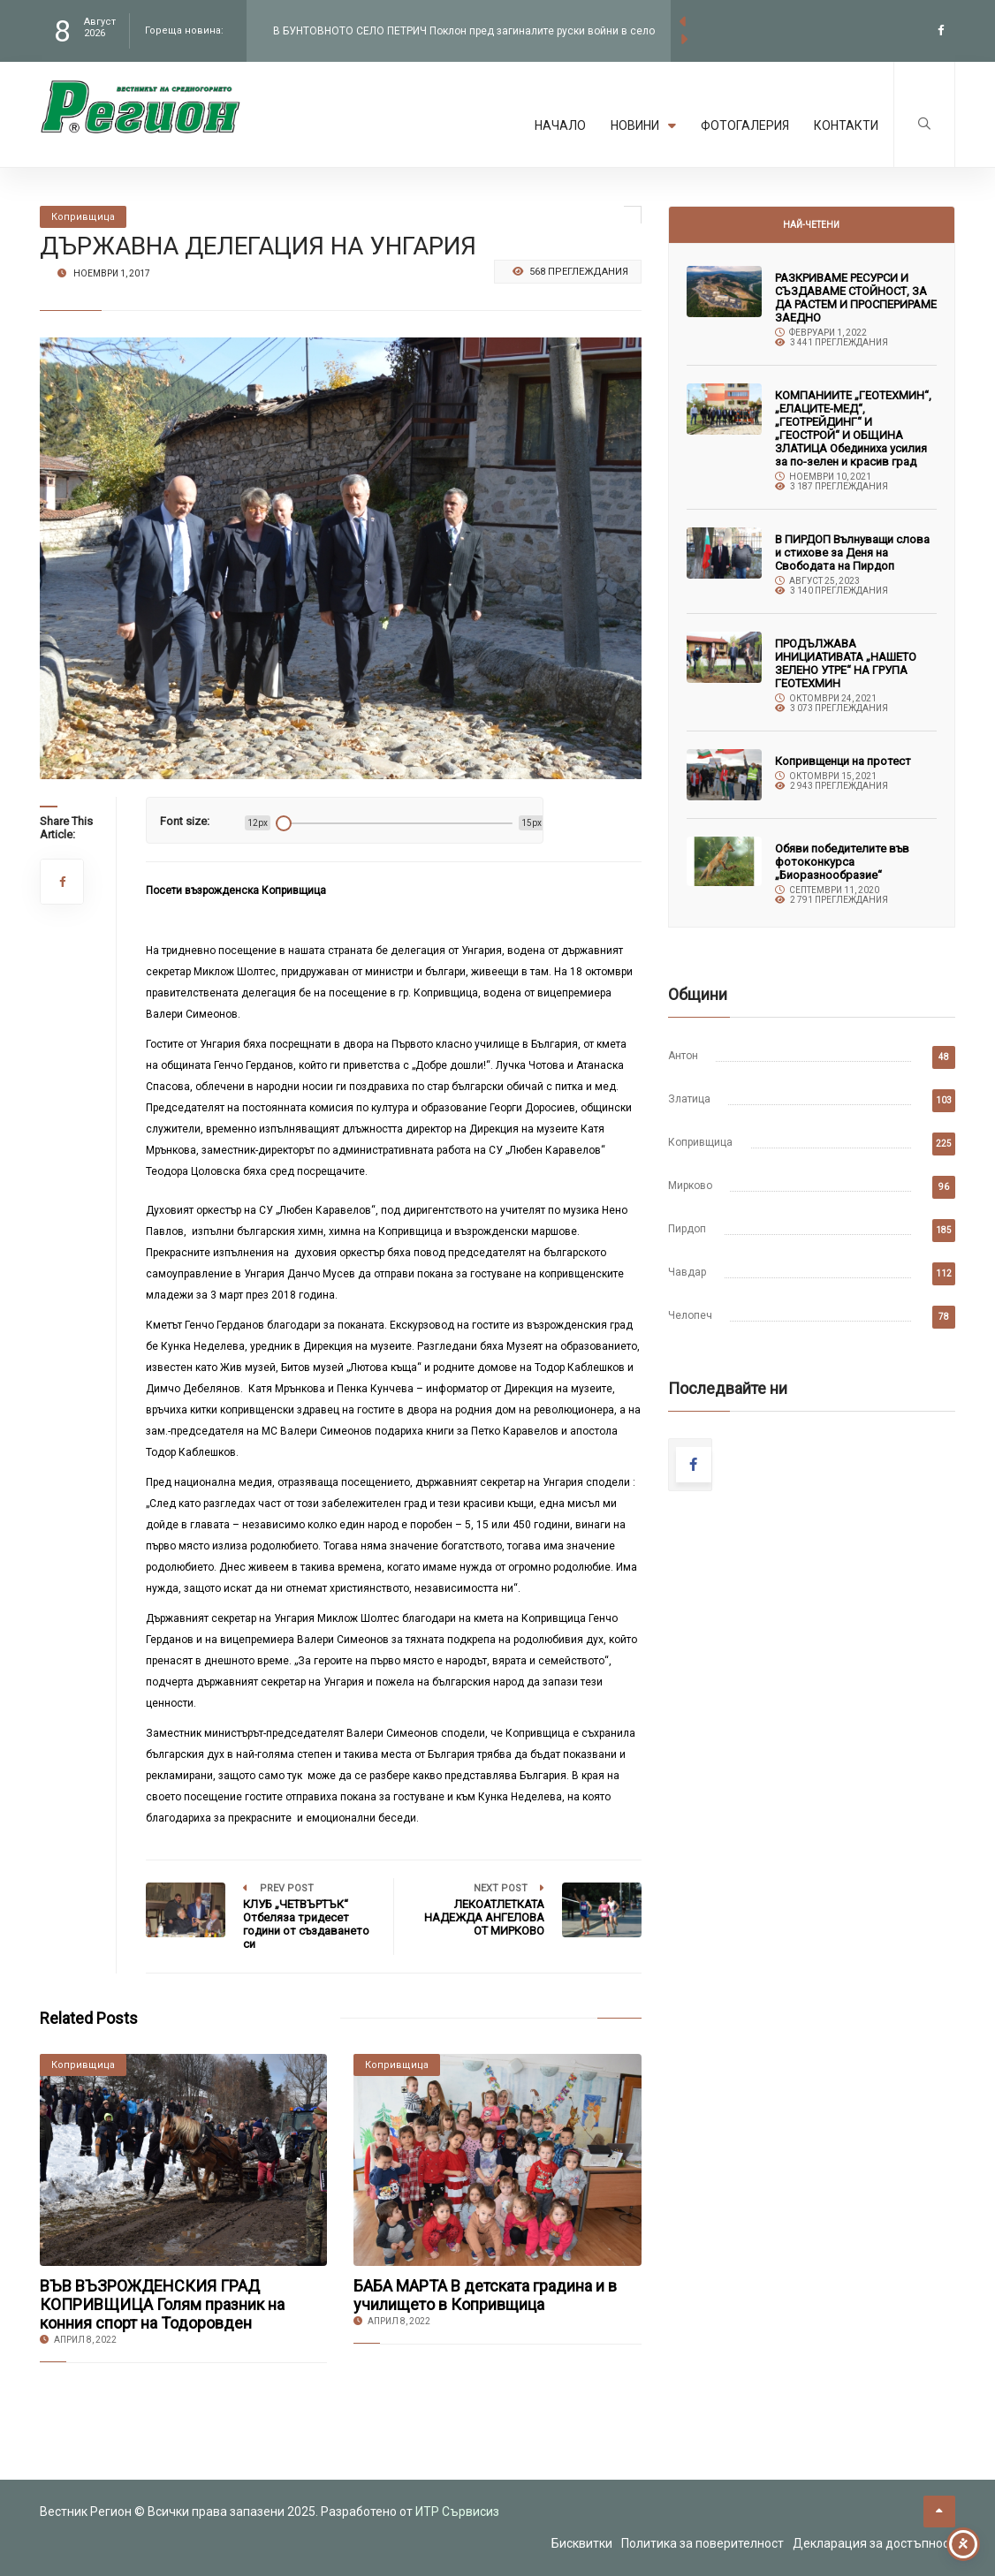 The width and height of the screenshot is (995, 2576). I want to click on Новини, so click(643, 125).